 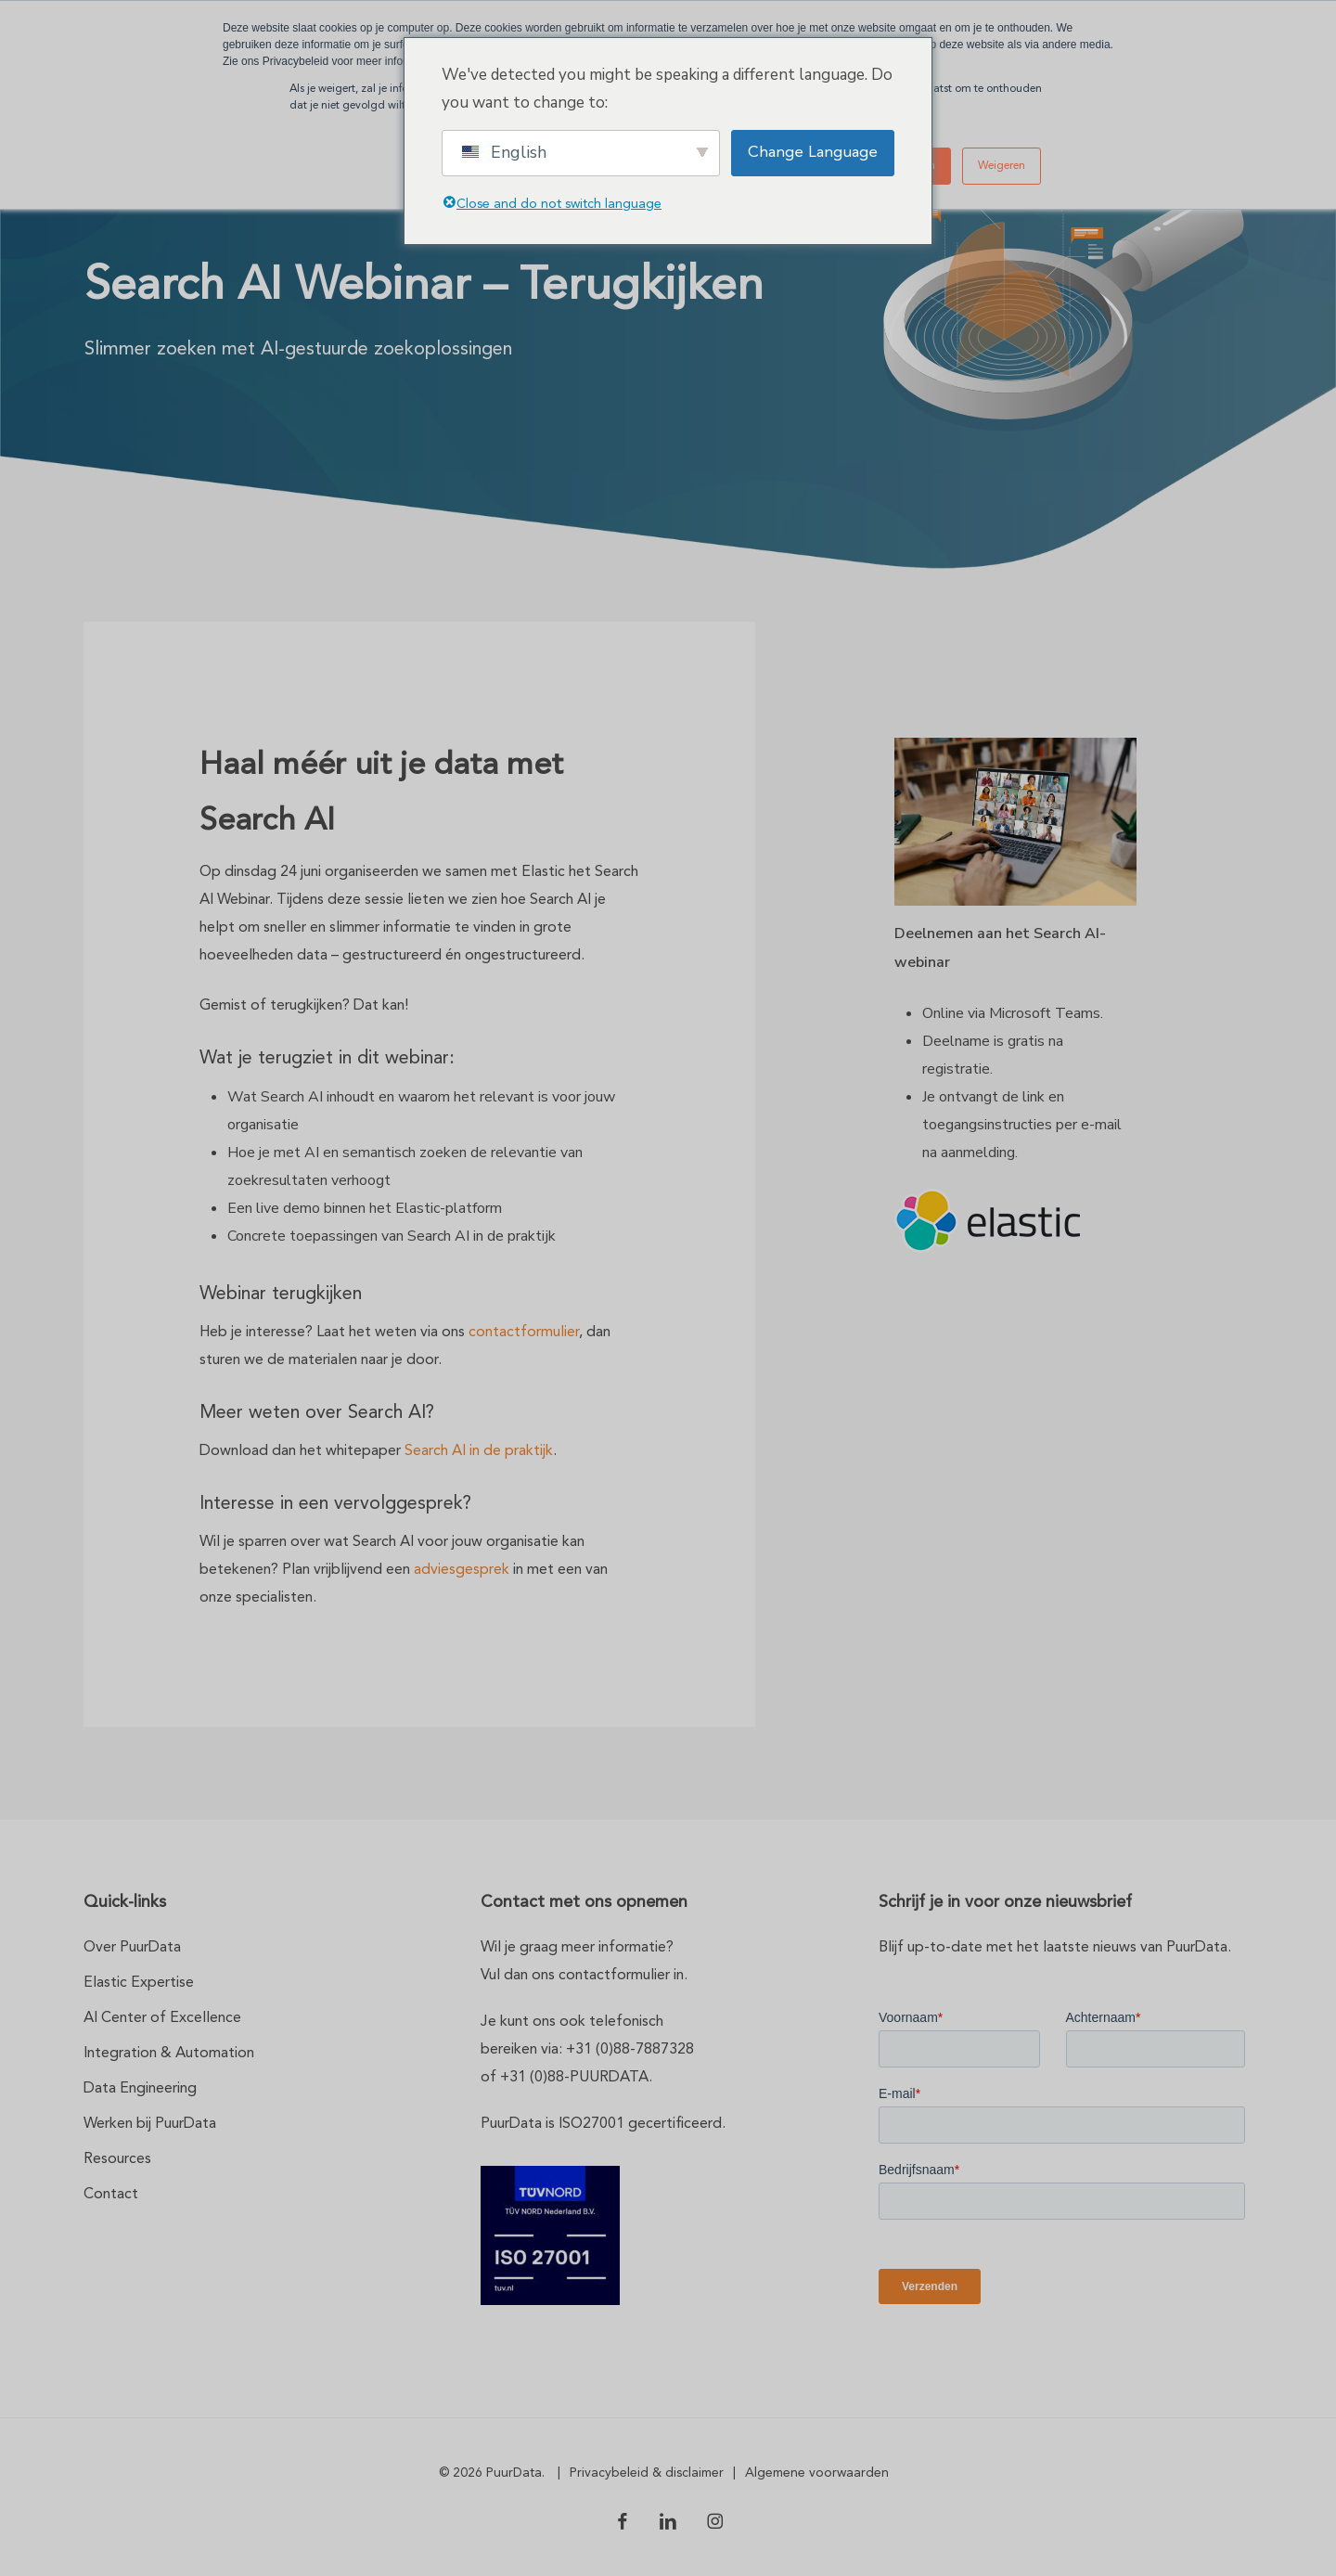 I want to click on contactformulier, so click(x=524, y=1332).